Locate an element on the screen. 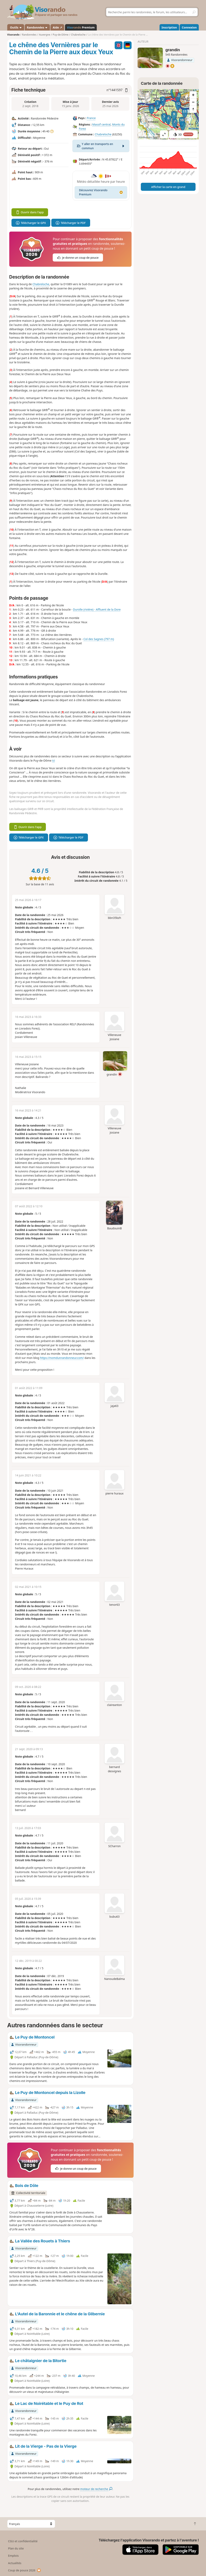 The image size is (206, 2576). Inscription is located at coordinates (169, 27).